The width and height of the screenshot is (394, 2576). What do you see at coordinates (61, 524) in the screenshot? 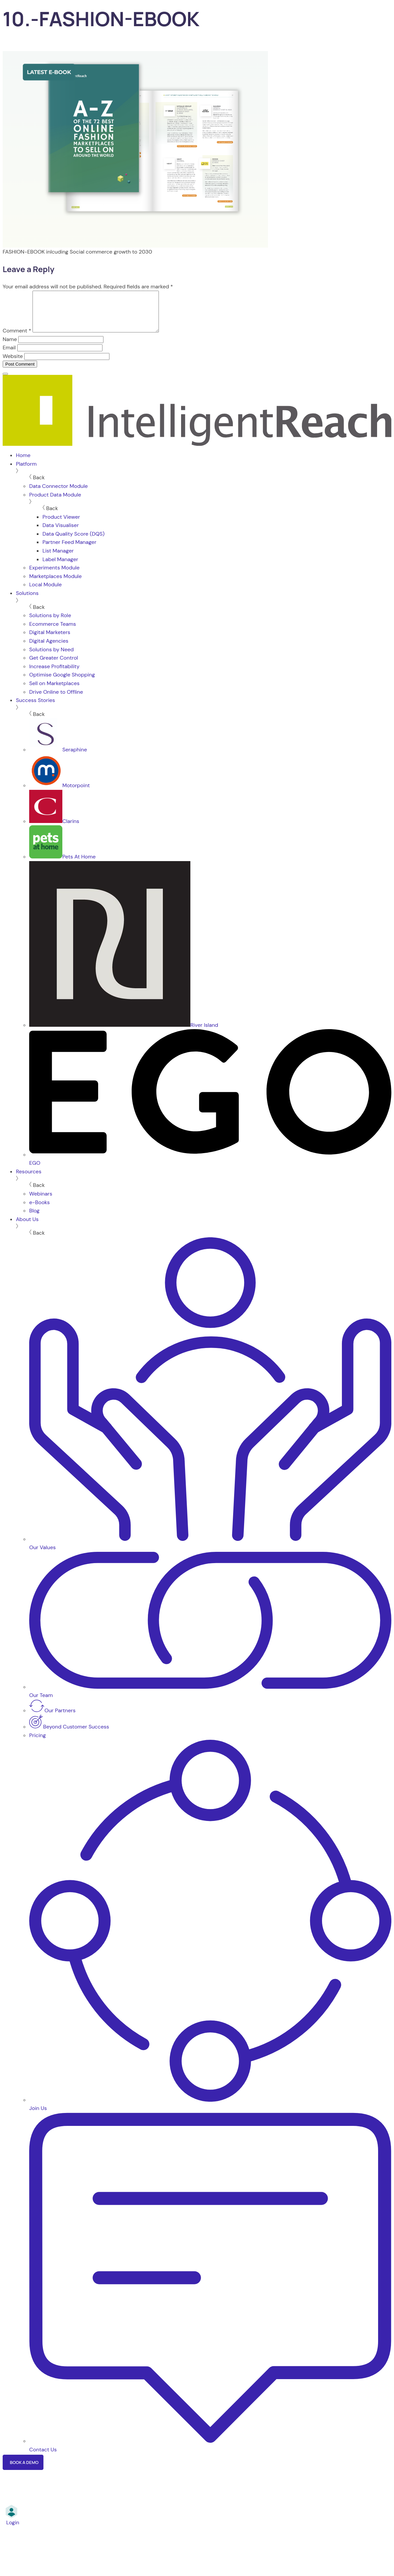
I see `Product Viewer [menuitem]` at bounding box center [61, 524].